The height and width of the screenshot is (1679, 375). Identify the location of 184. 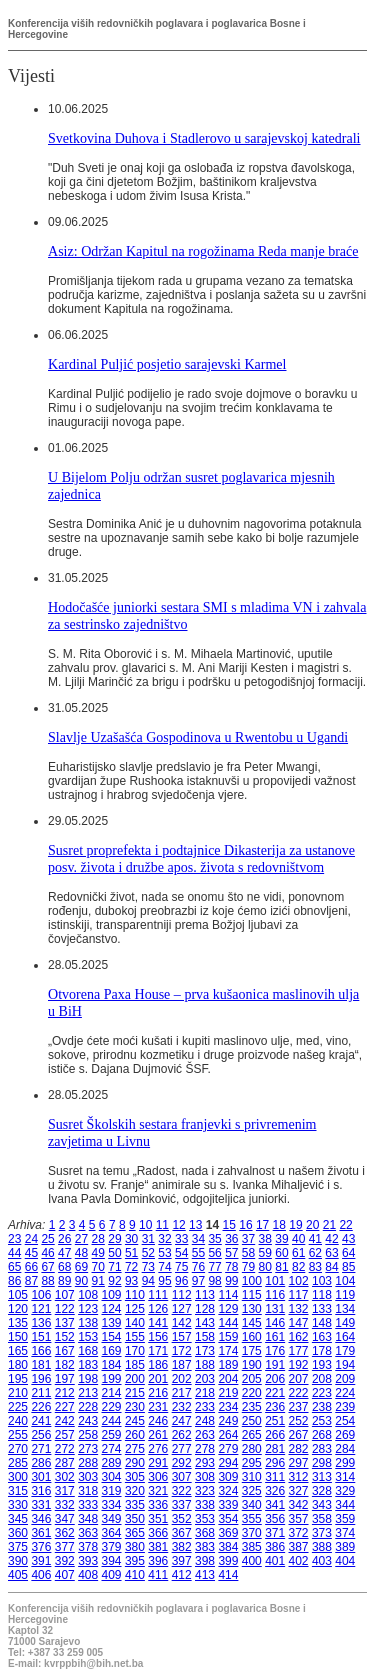
(112, 1365).